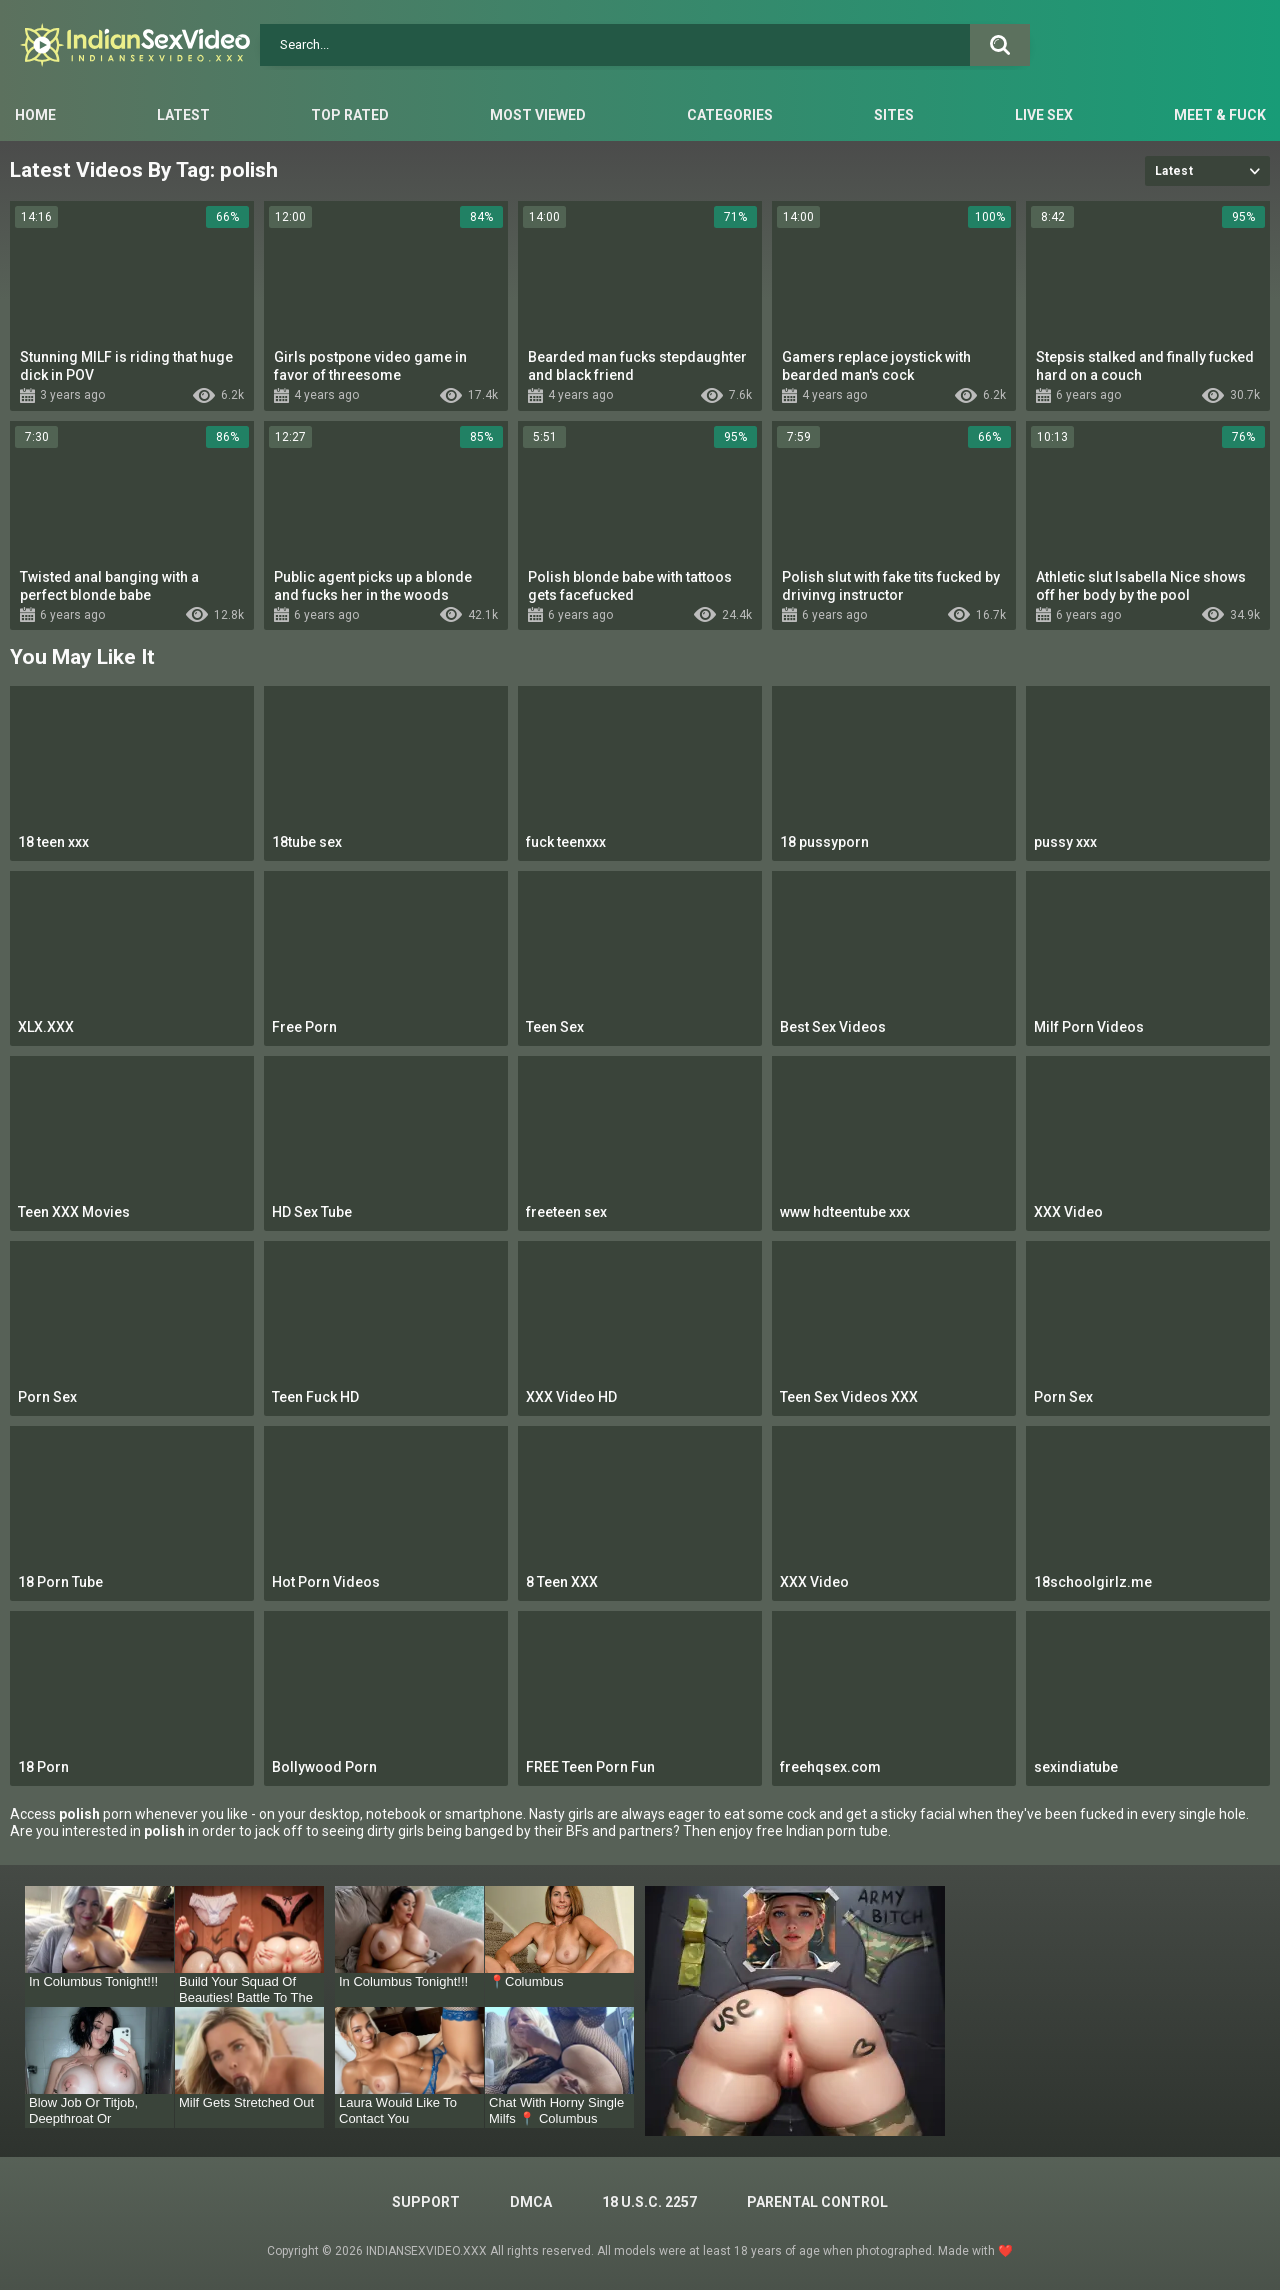 The height and width of the screenshot is (2290, 1280). What do you see at coordinates (894, 115) in the screenshot?
I see `Sites` at bounding box center [894, 115].